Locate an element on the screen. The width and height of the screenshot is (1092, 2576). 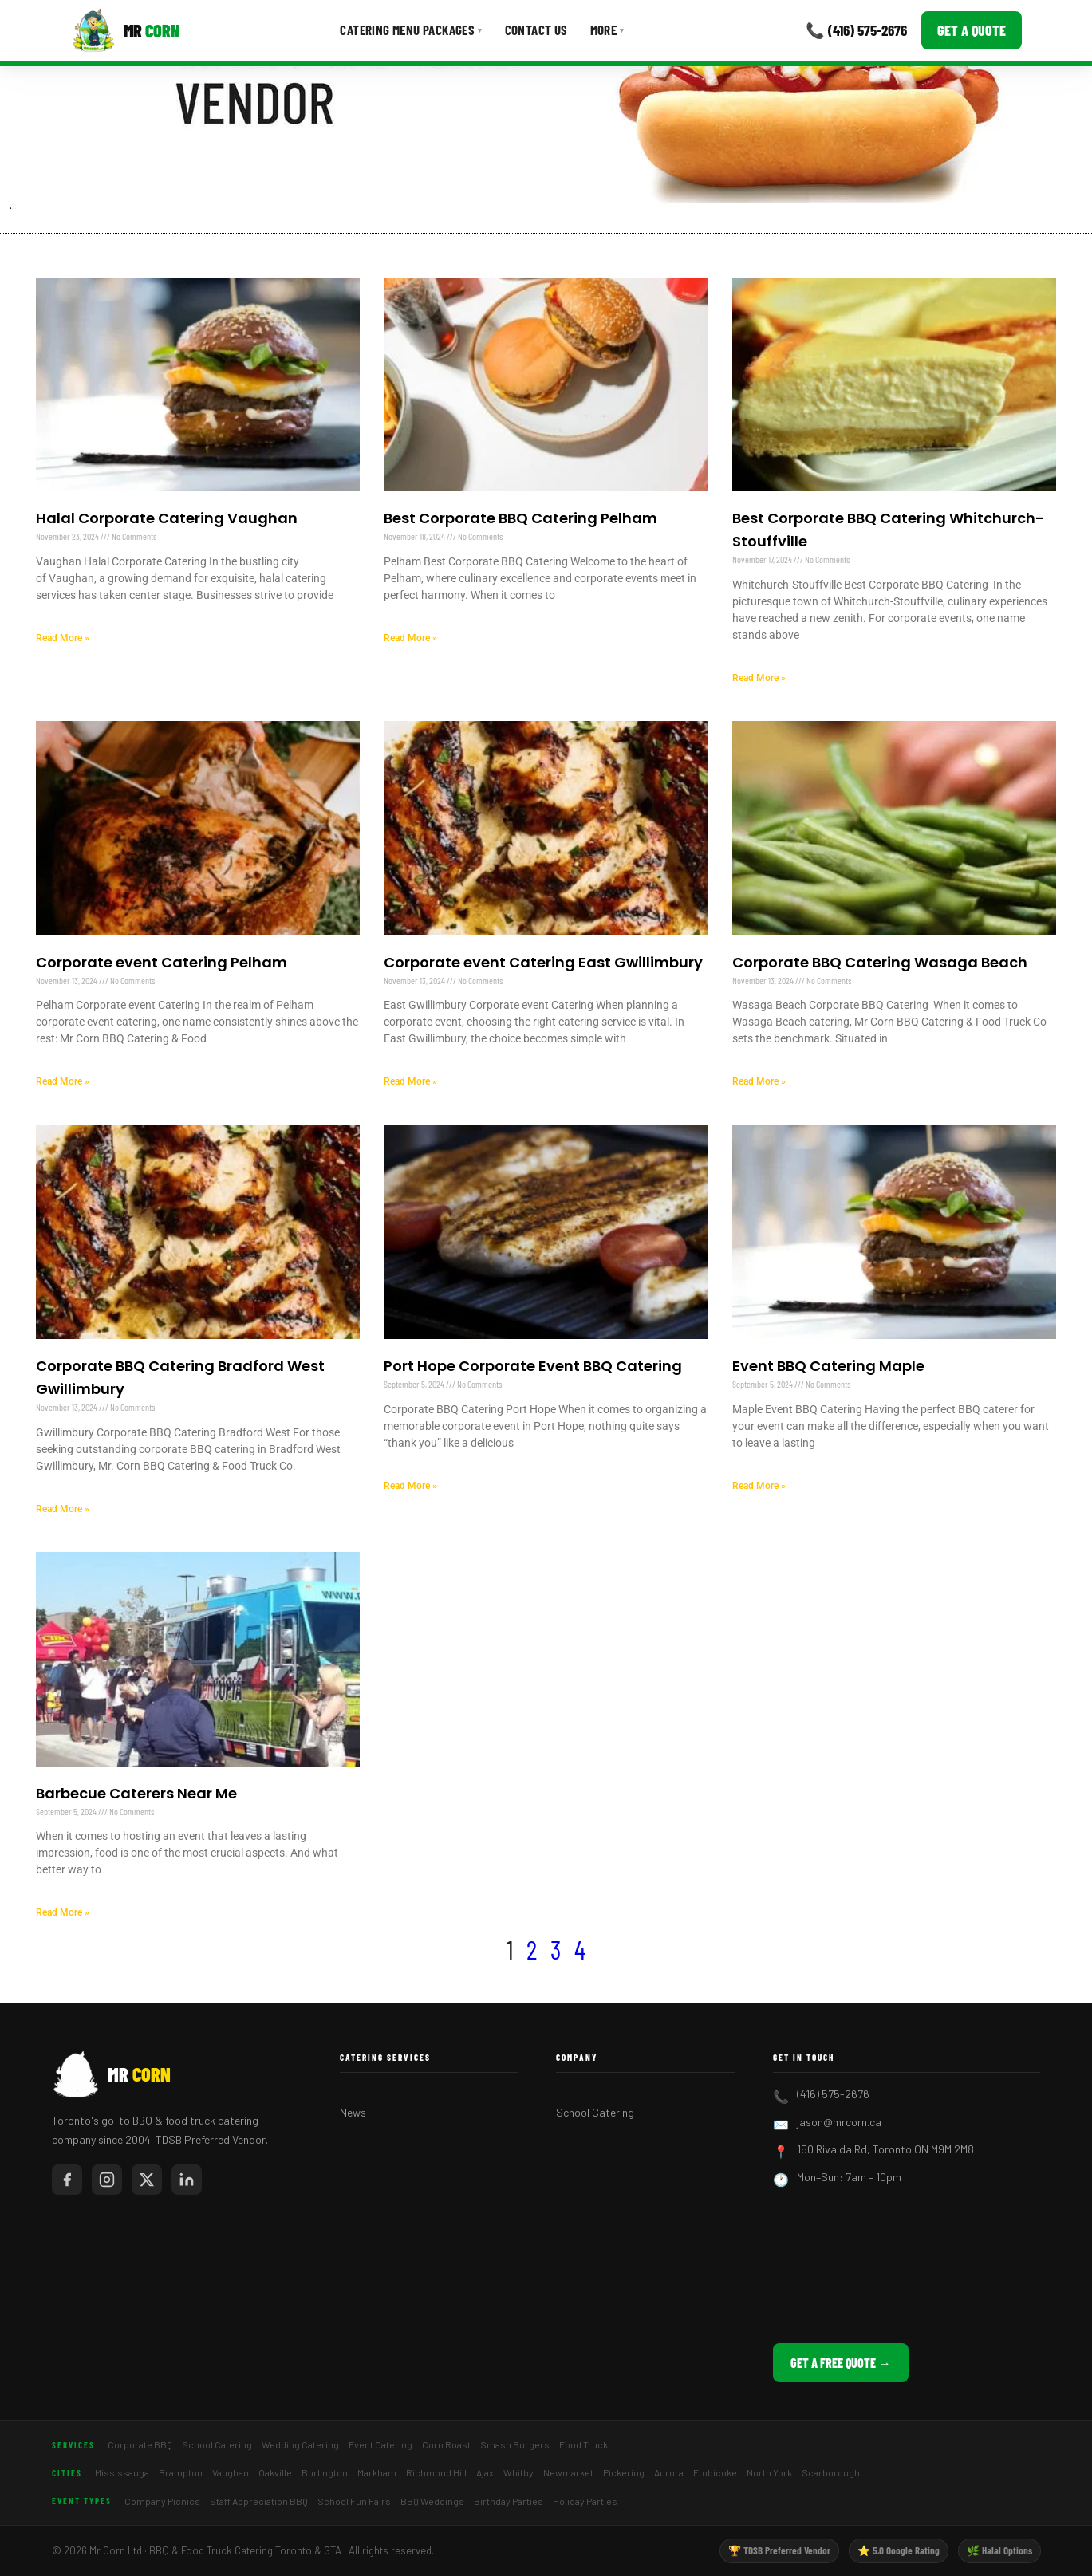
Etobicoke is located at coordinates (715, 2472).